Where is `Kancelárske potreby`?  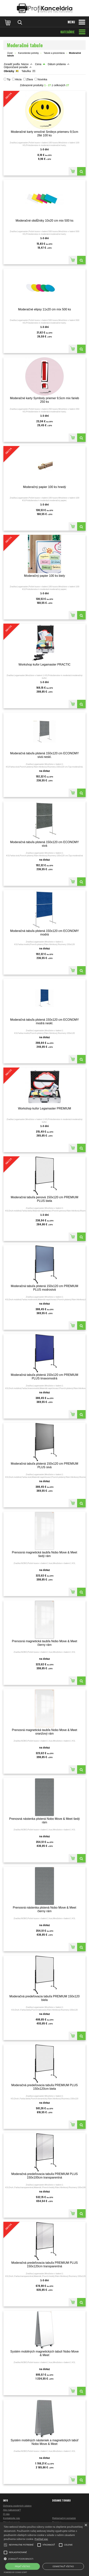
Kancelárske potreby is located at coordinates (28, 53).